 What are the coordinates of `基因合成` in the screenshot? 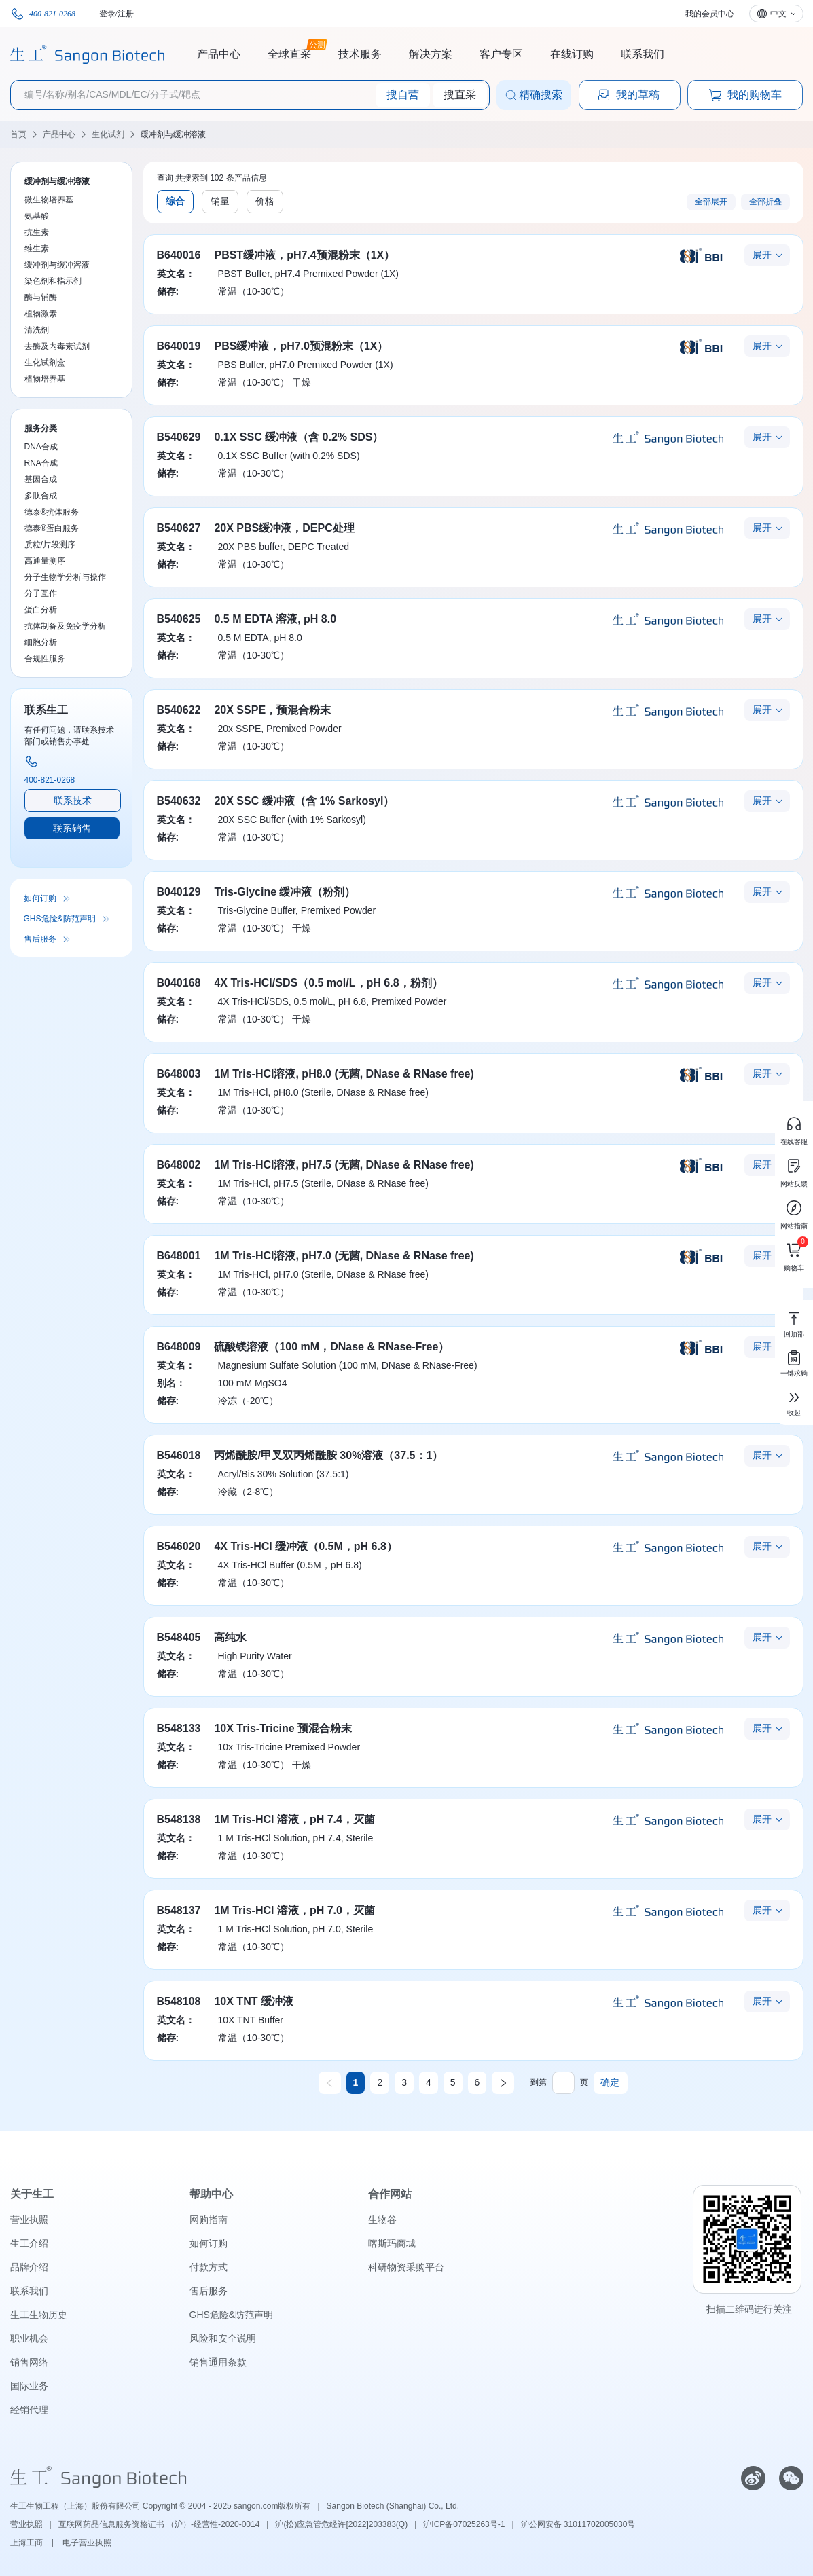 It's located at (40, 479).